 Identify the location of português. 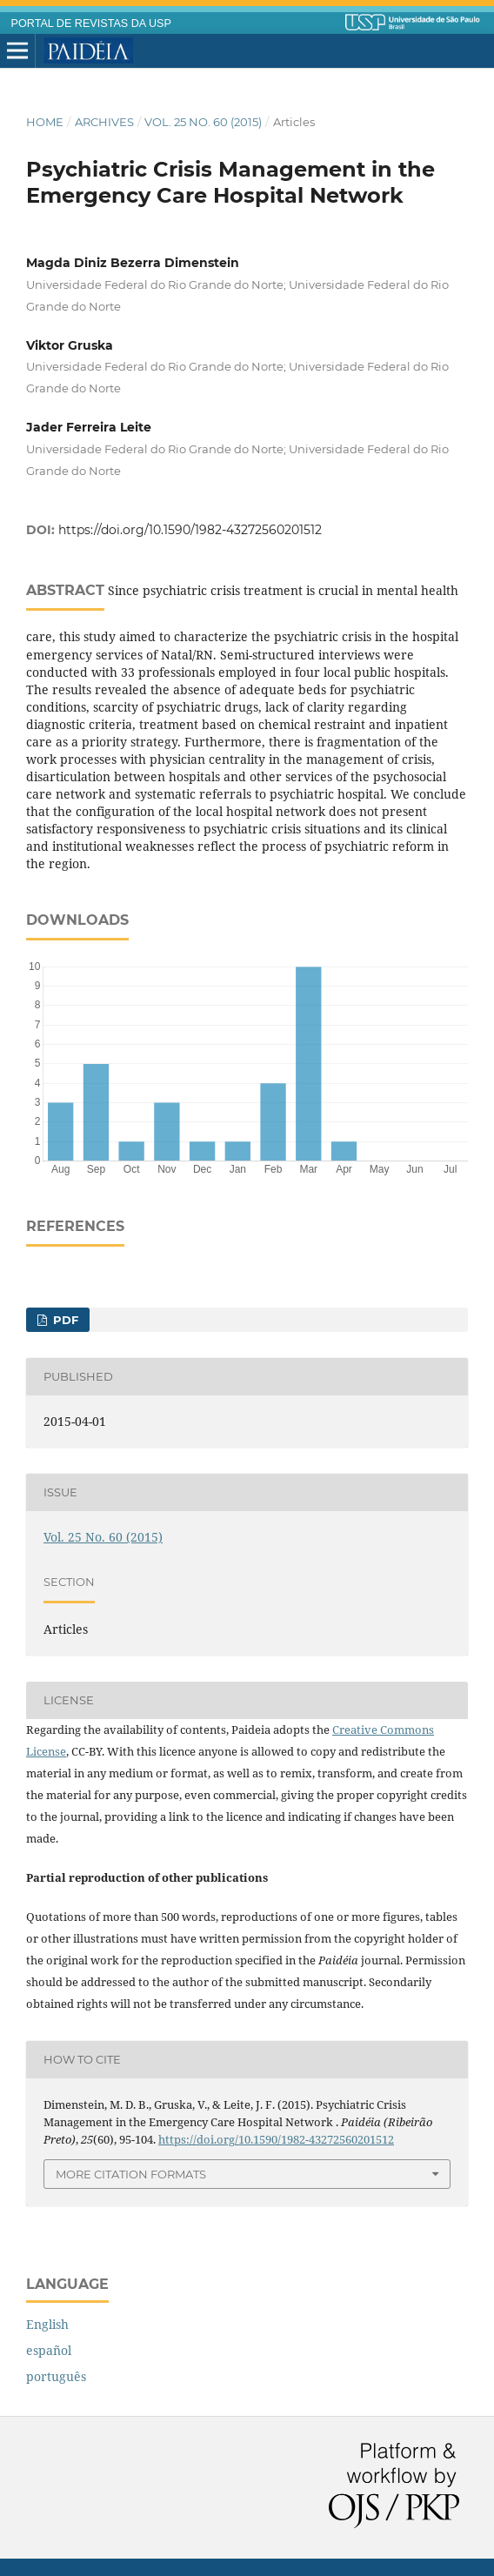
(56, 2376).